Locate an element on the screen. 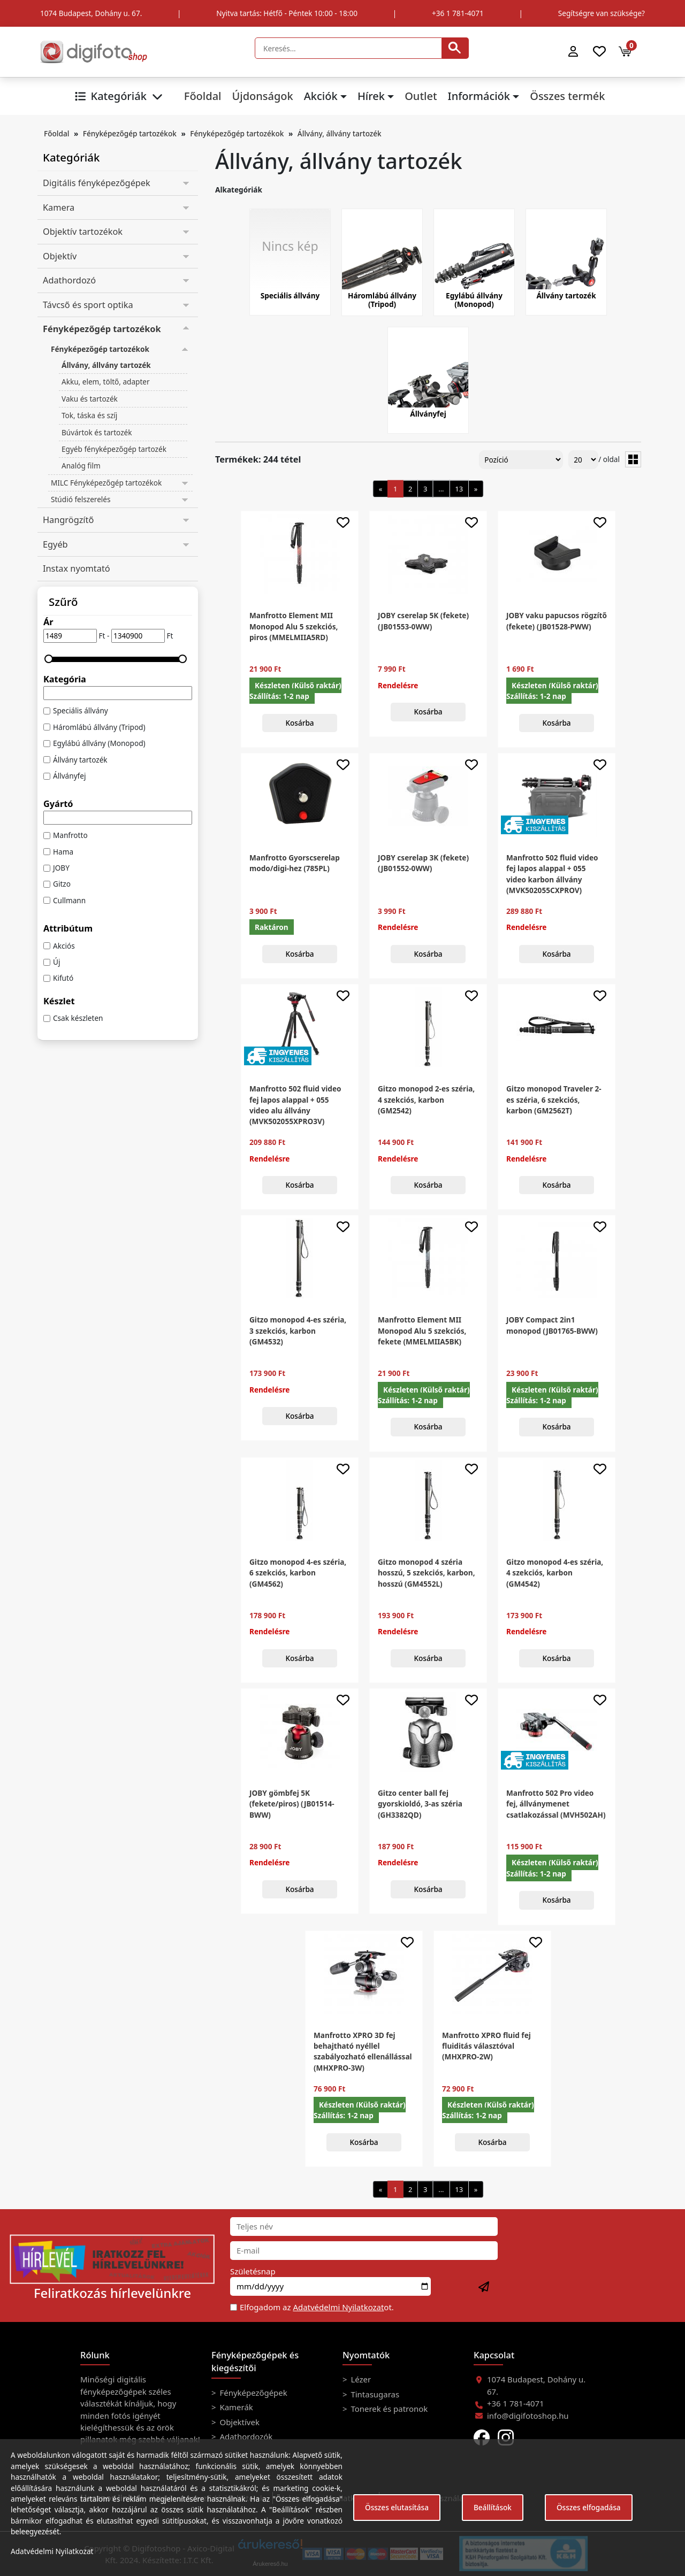 This screenshot has width=685, height=2576. Manfrotto 502 Pro video fej, állványmenet csatlakozással (MVH502AH) is located at coordinates (556, 1804).